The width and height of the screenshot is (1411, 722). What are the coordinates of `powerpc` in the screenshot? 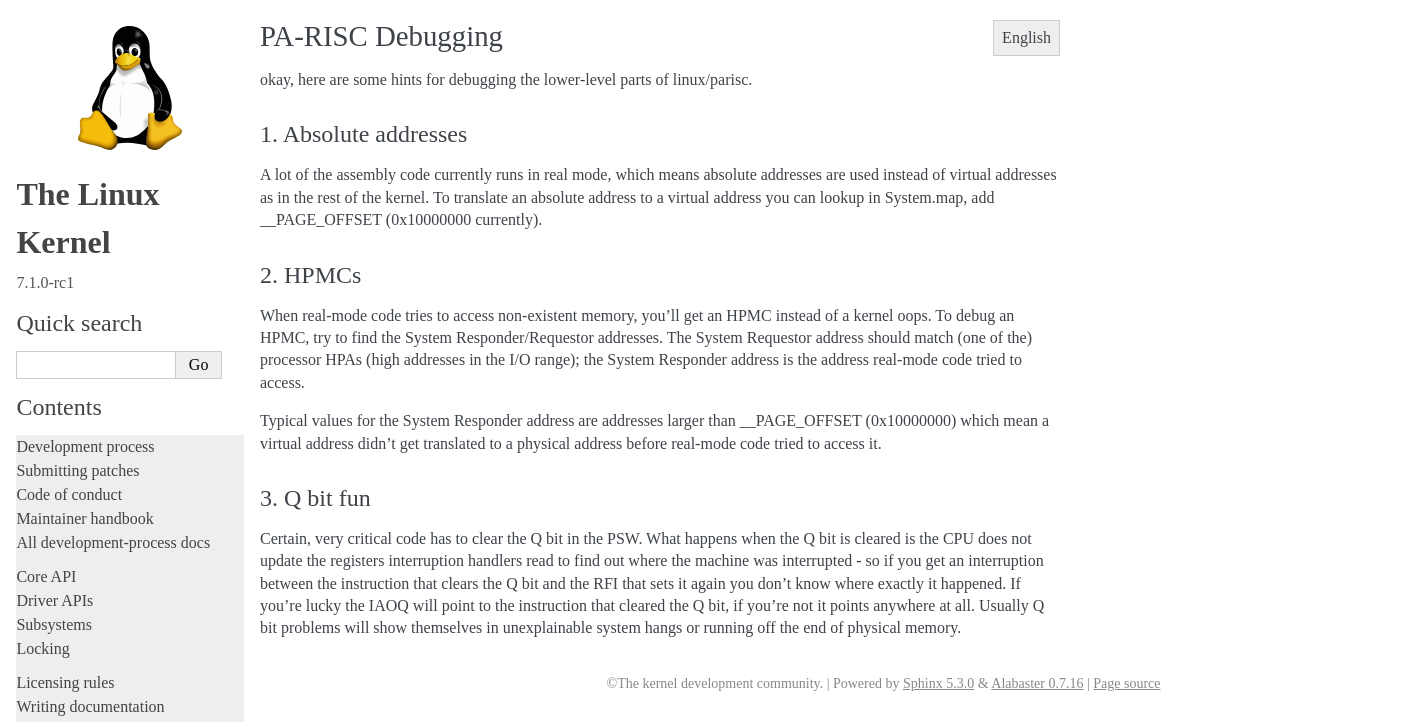 It's located at (54, 506).